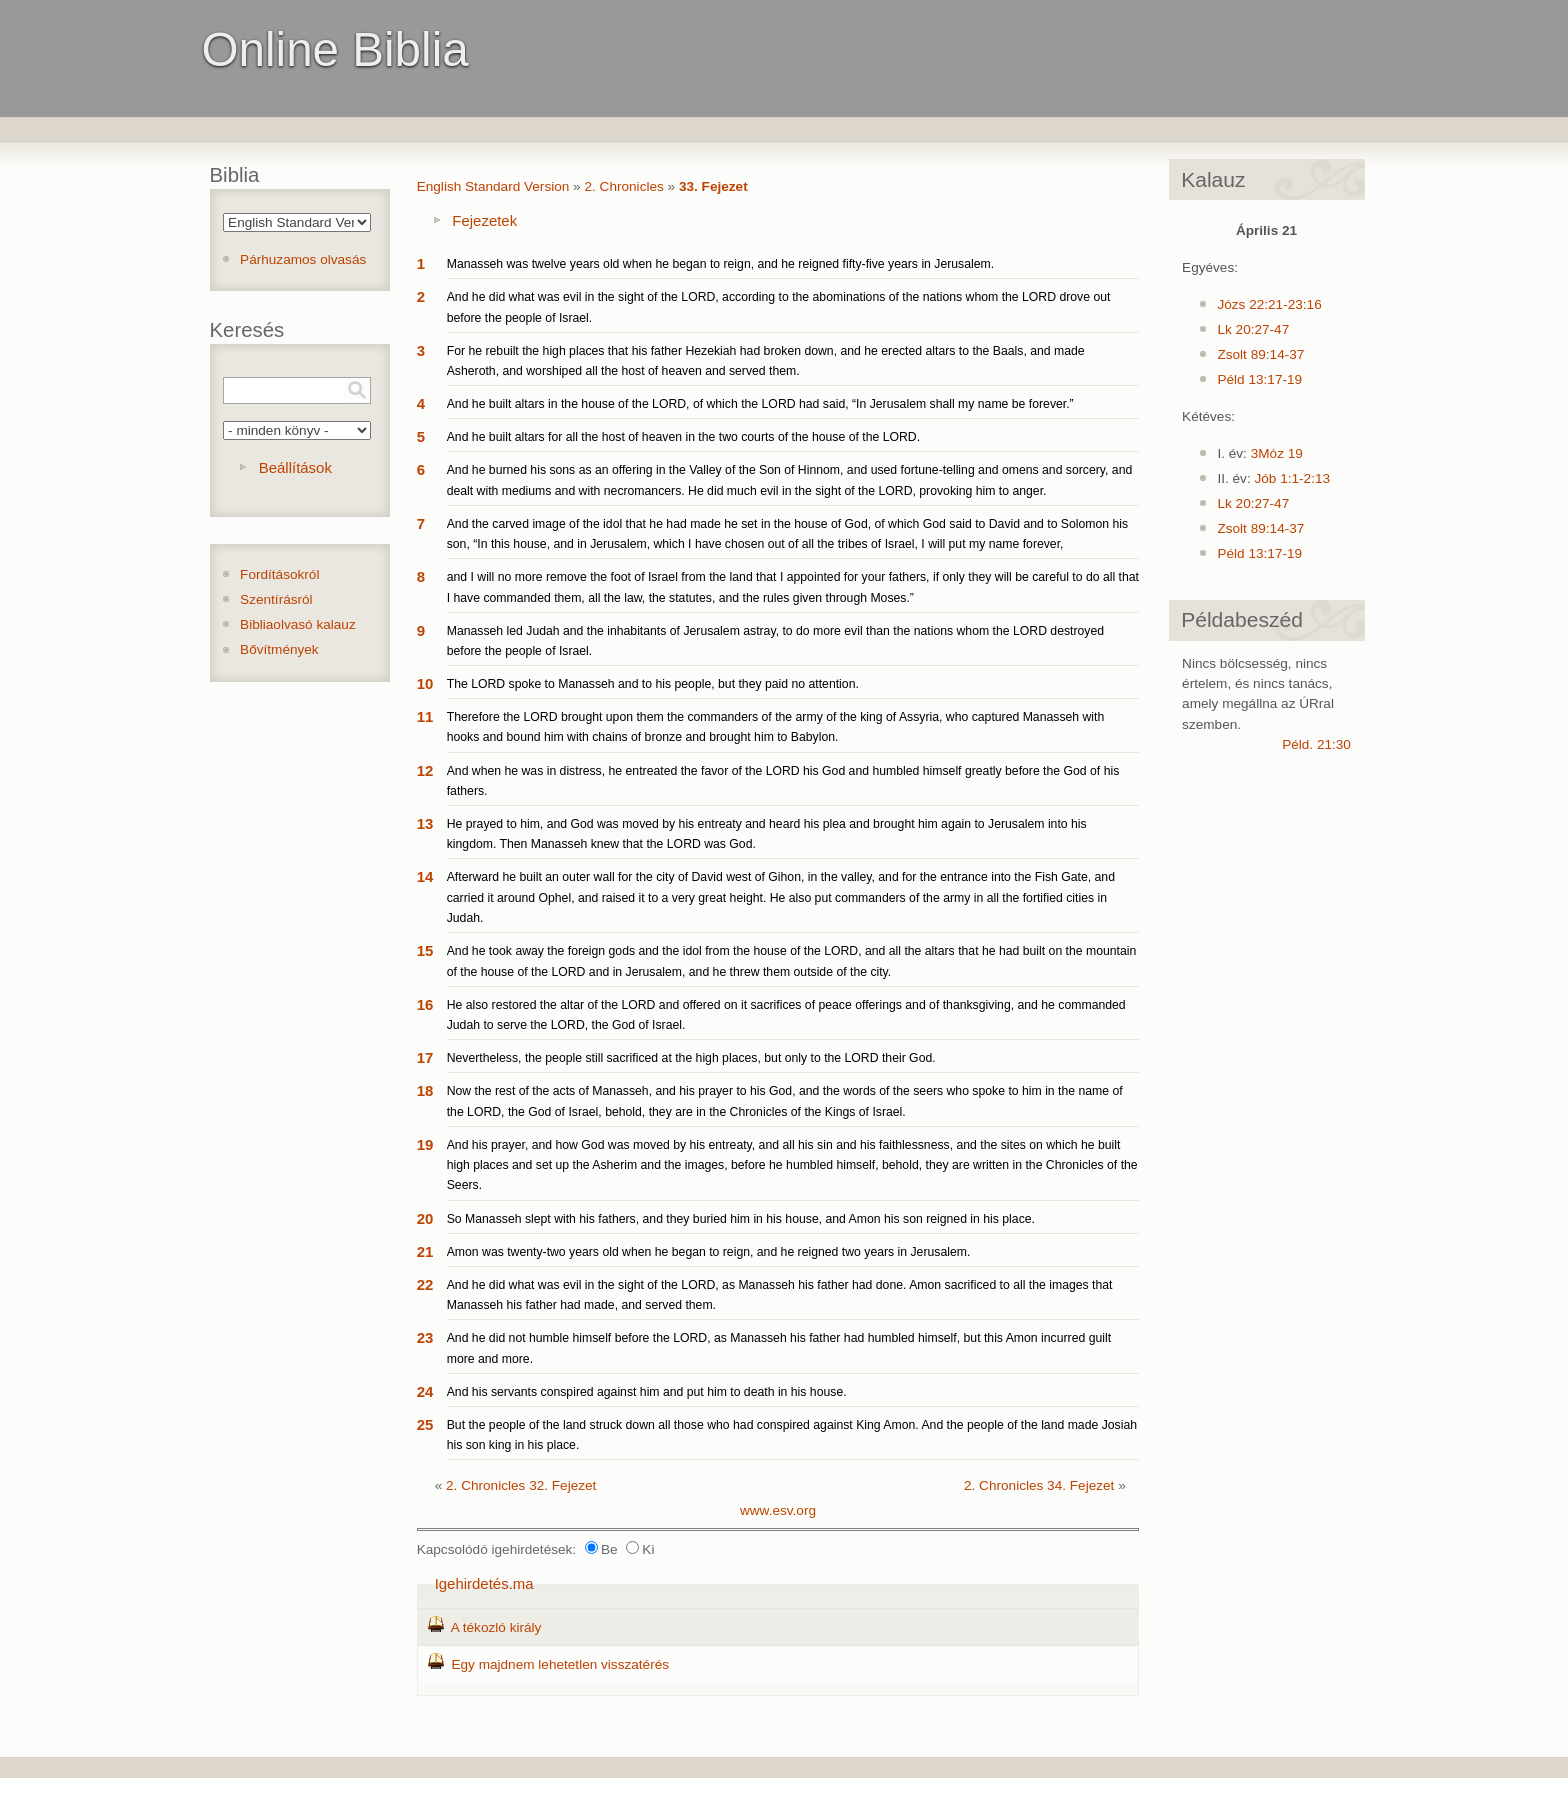 The width and height of the screenshot is (1568, 1798). Describe the element at coordinates (425, 1057) in the screenshot. I see `17` at that location.